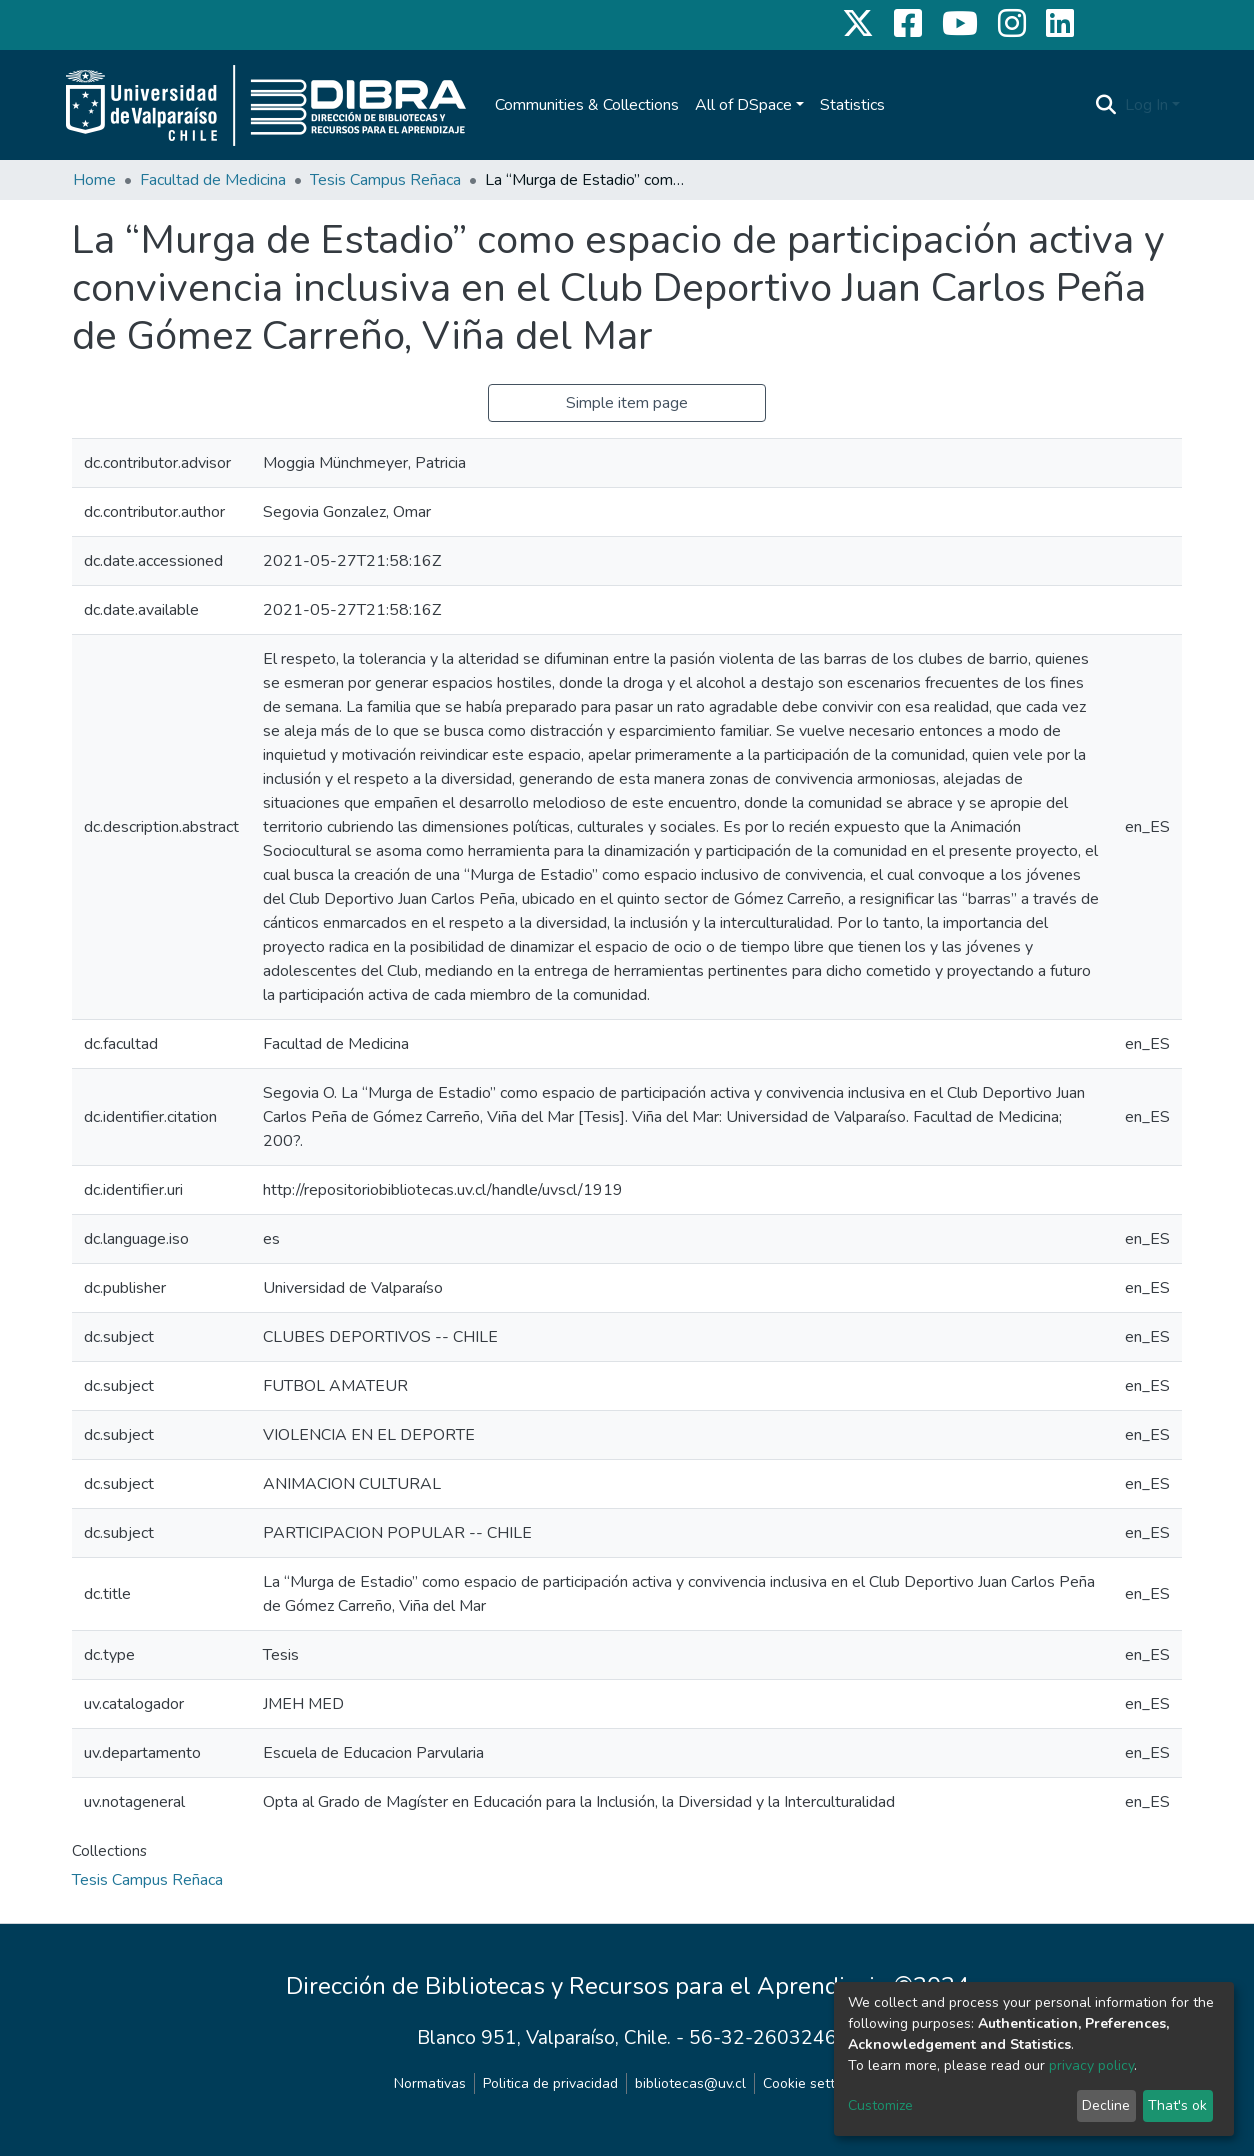 Image resolution: width=1254 pixels, height=2156 pixels. Describe the element at coordinates (587, 105) in the screenshot. I see `Communities & Collections` at that location.